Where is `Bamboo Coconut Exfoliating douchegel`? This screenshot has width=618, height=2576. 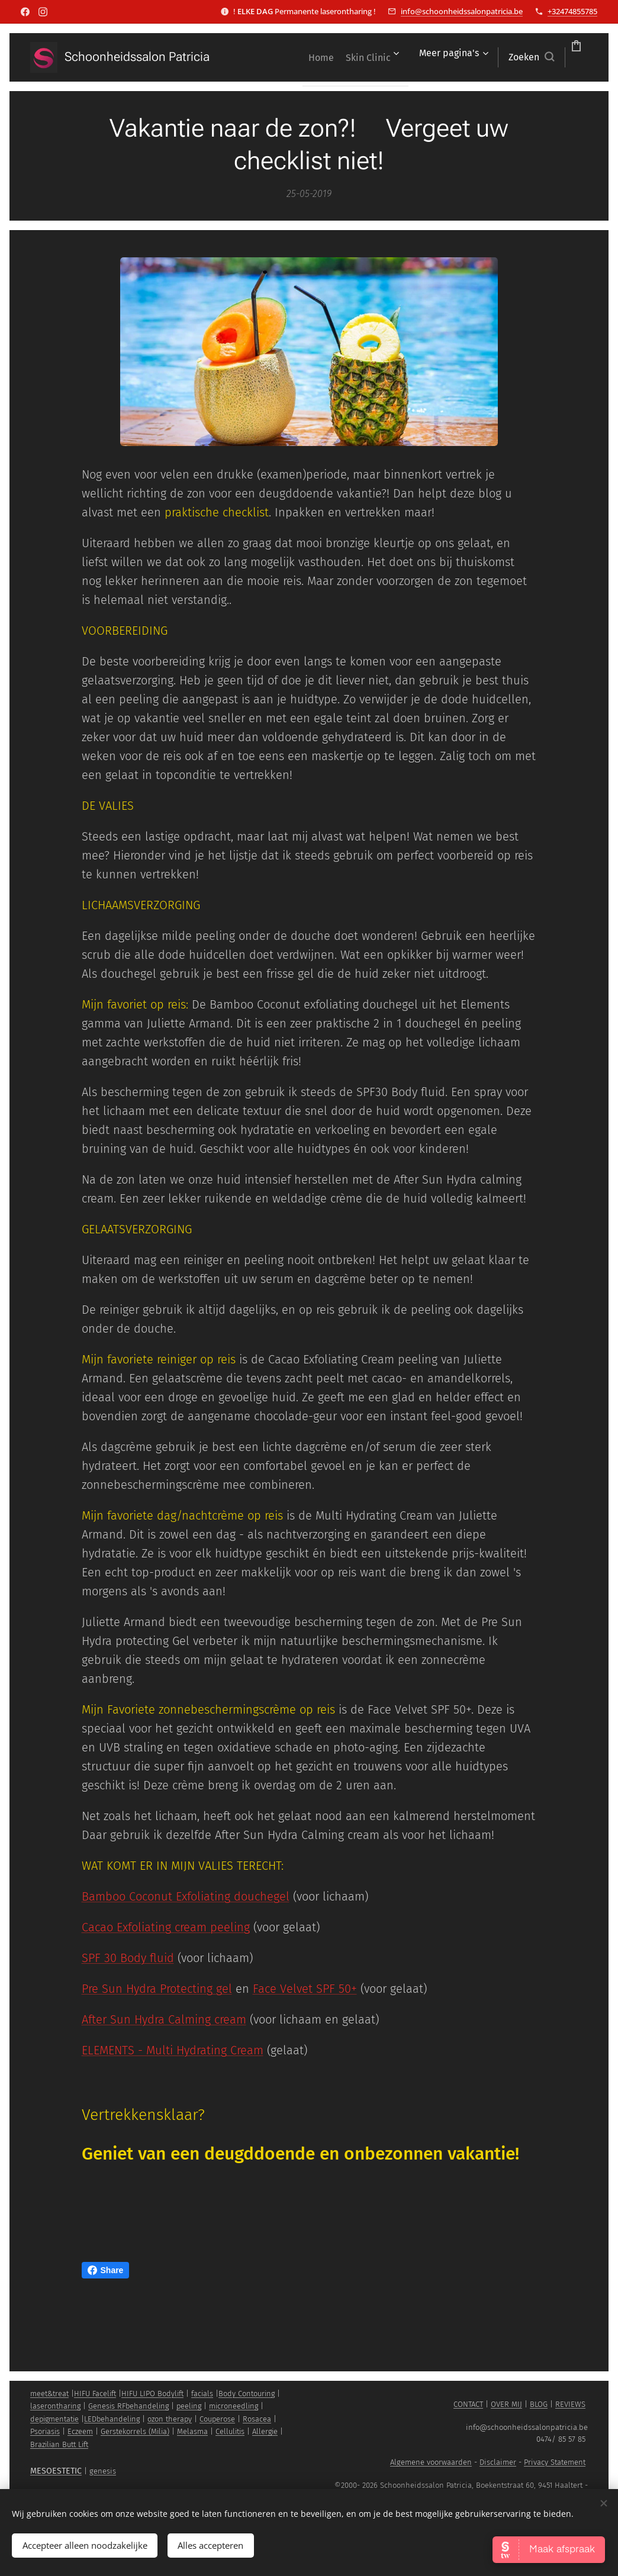 Bamboo Coconut Exfoliating douchegel is located at coordinates (185, 1896).